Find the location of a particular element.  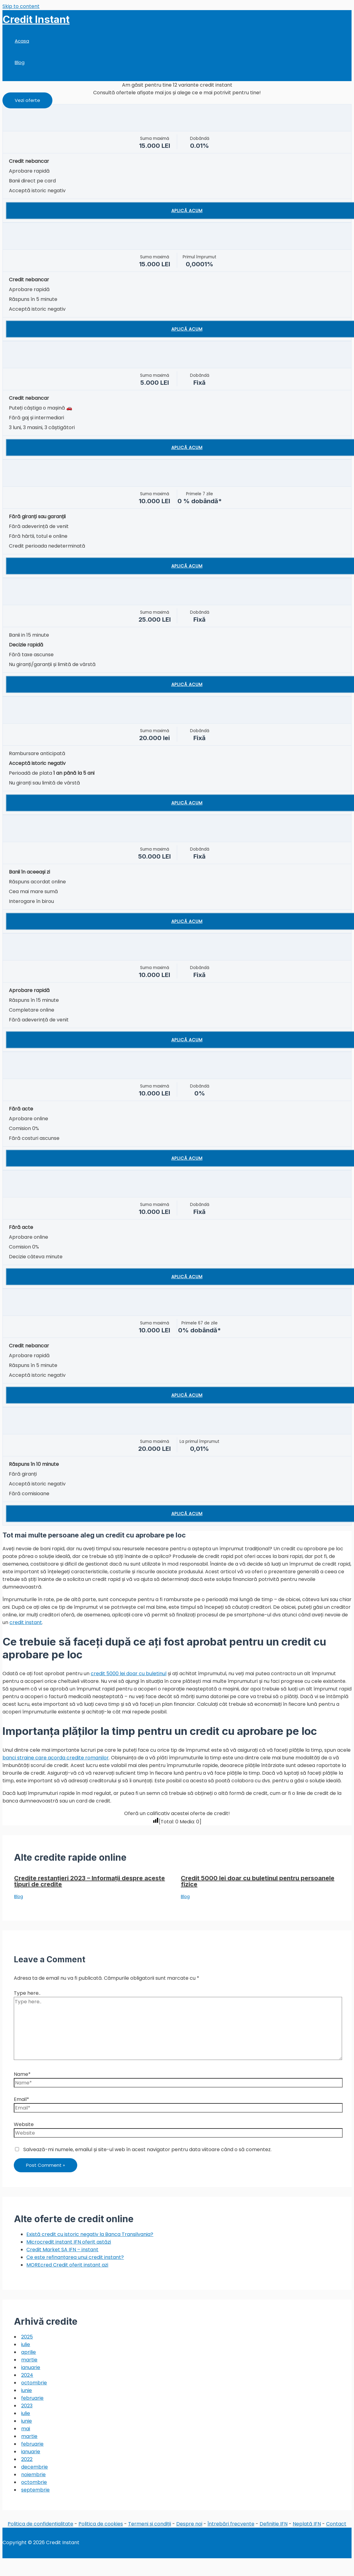

Termeni și condiții is located at coordinates (149, 2523).